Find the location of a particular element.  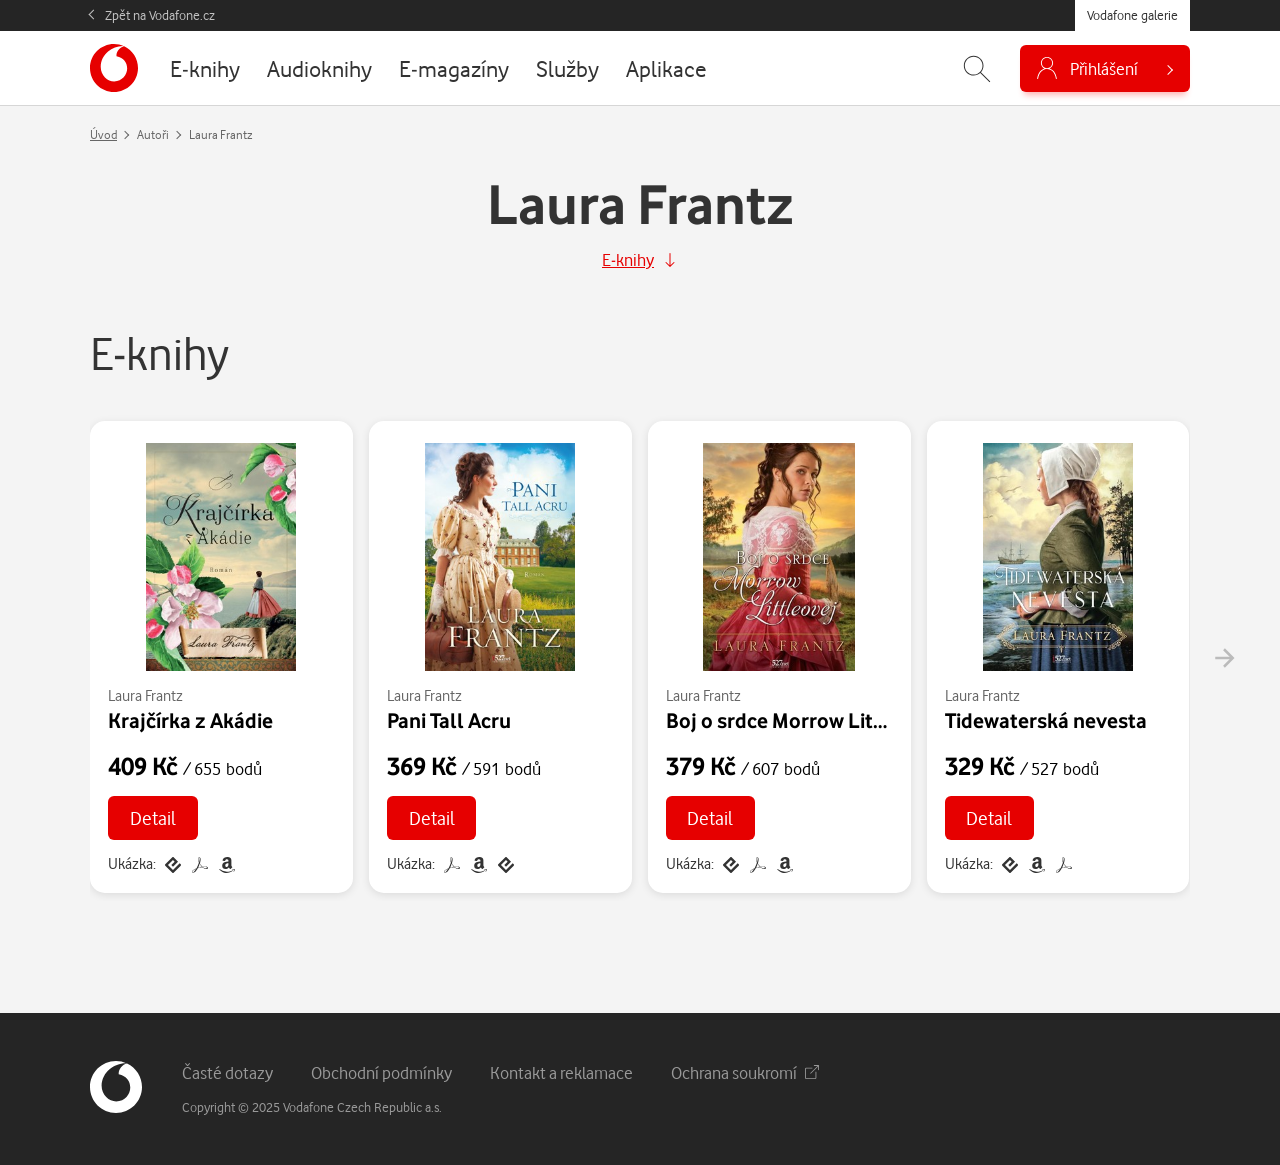

Ochrana soukromí is located at coordinates (745, 1072).